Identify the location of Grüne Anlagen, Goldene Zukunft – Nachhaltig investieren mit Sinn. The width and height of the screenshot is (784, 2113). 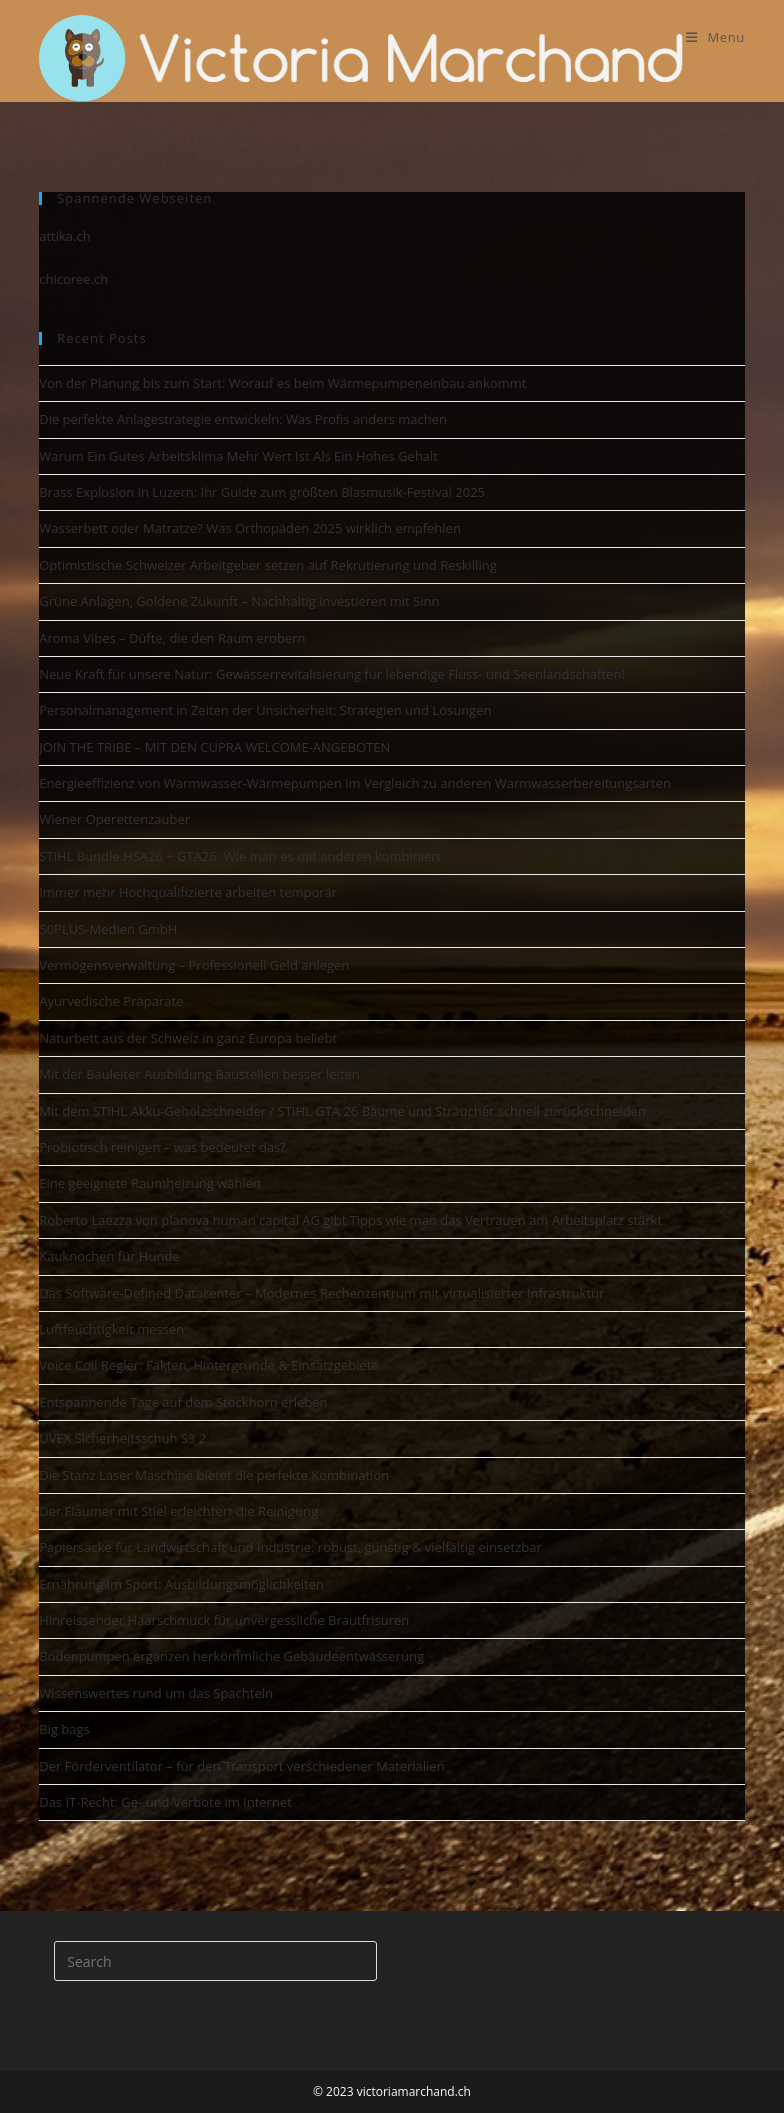
(239, 601).